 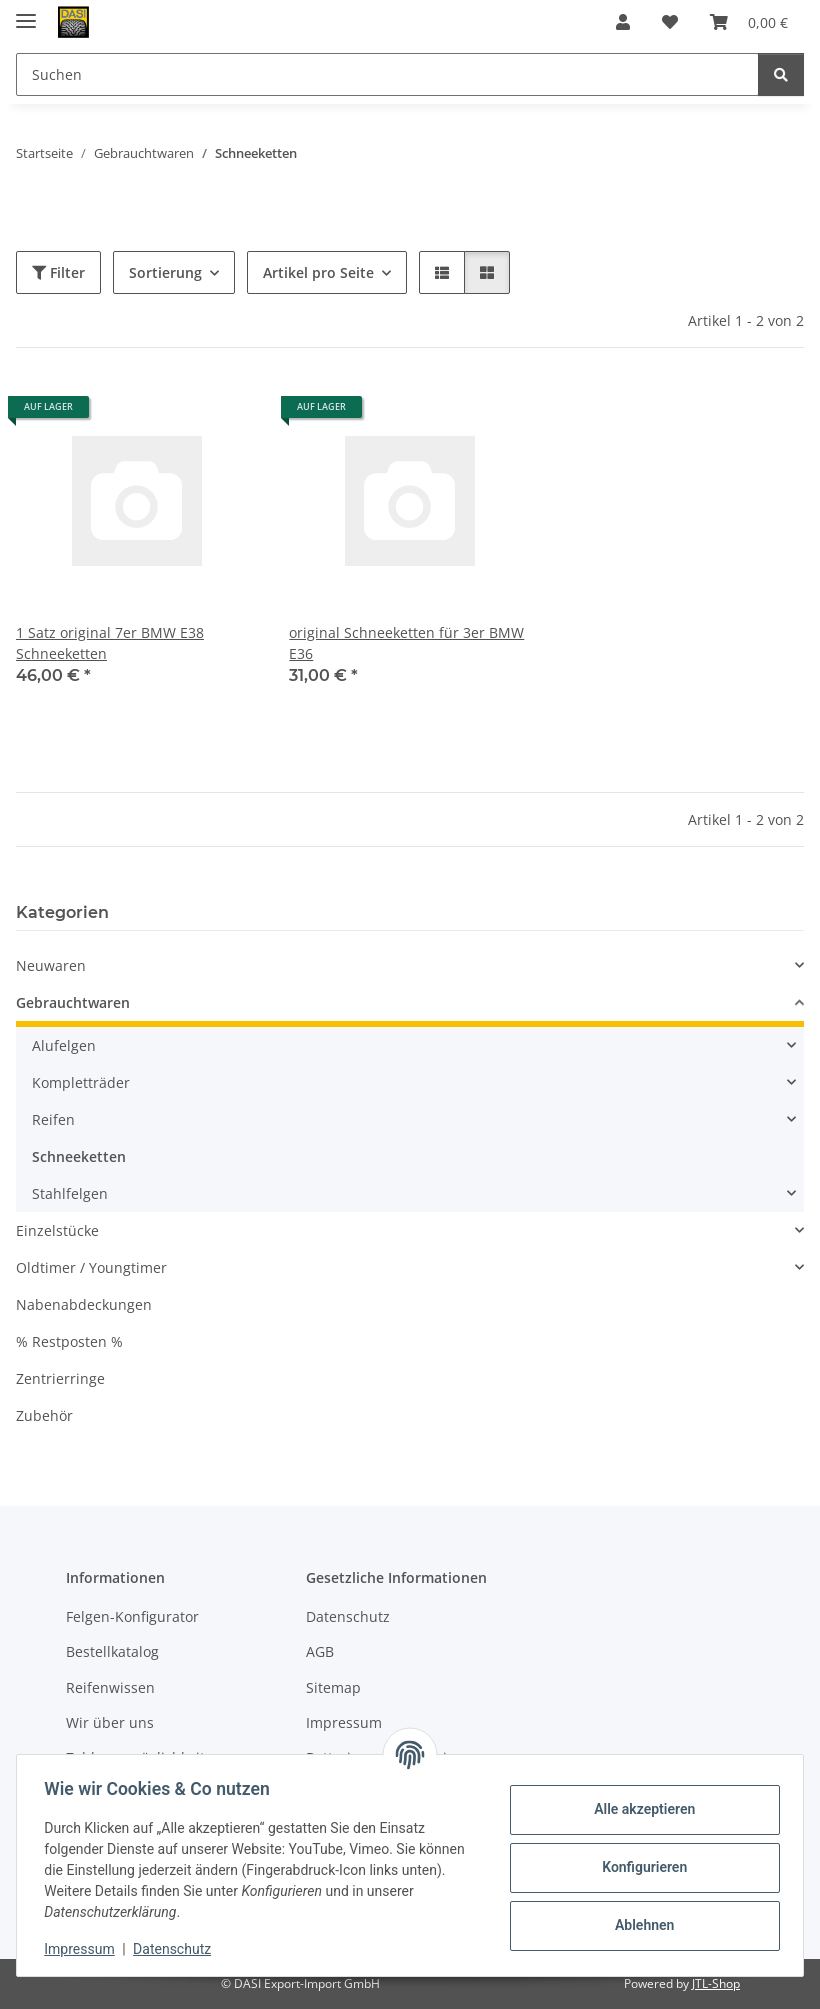 I want to click on Zubehör, so click(x=44, y=1415).